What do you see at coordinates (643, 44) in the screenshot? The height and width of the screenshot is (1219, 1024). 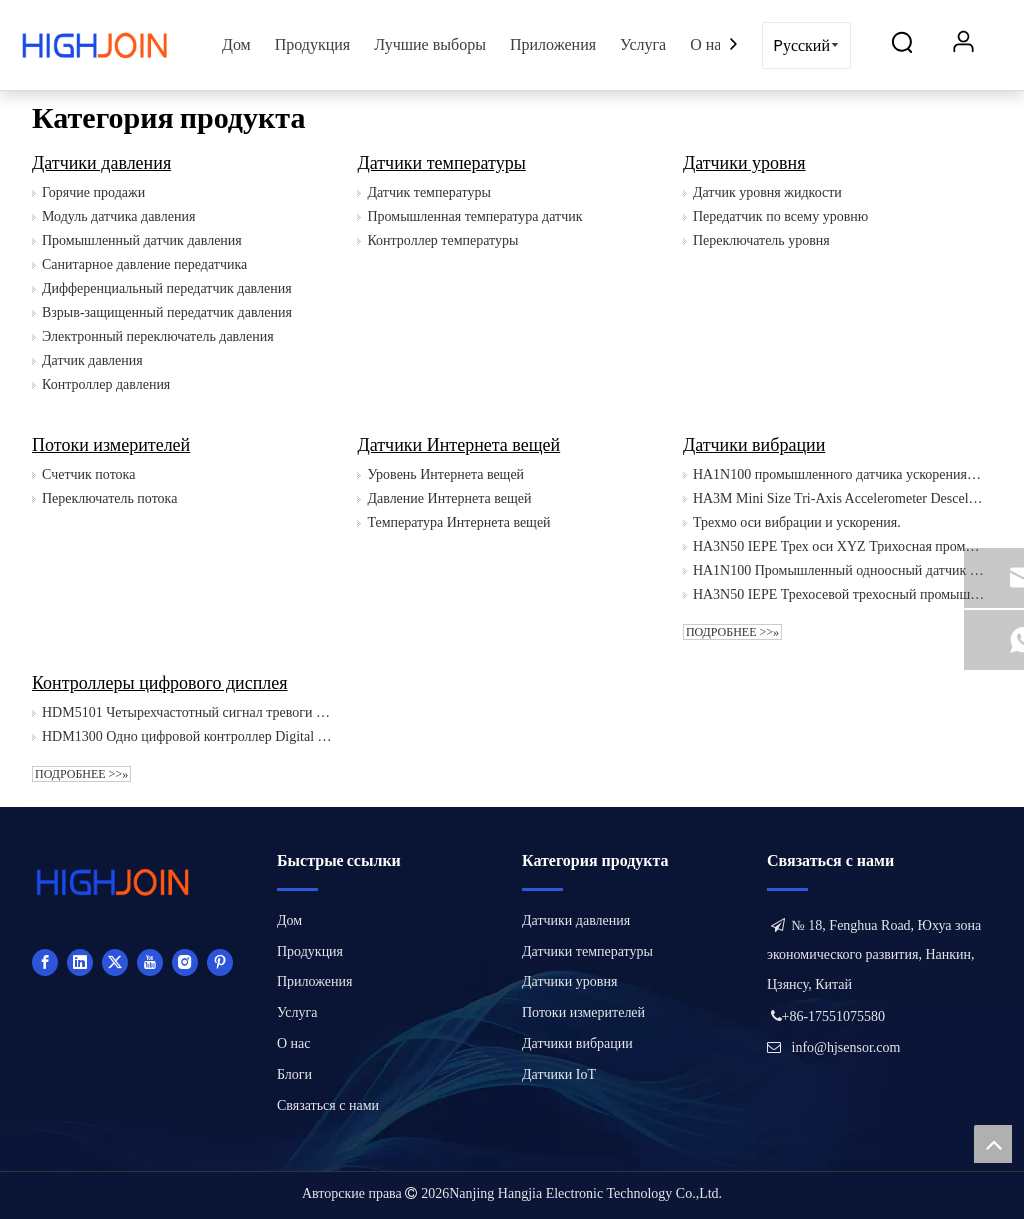 I see `Услуга` at bounding box center [643, 44].